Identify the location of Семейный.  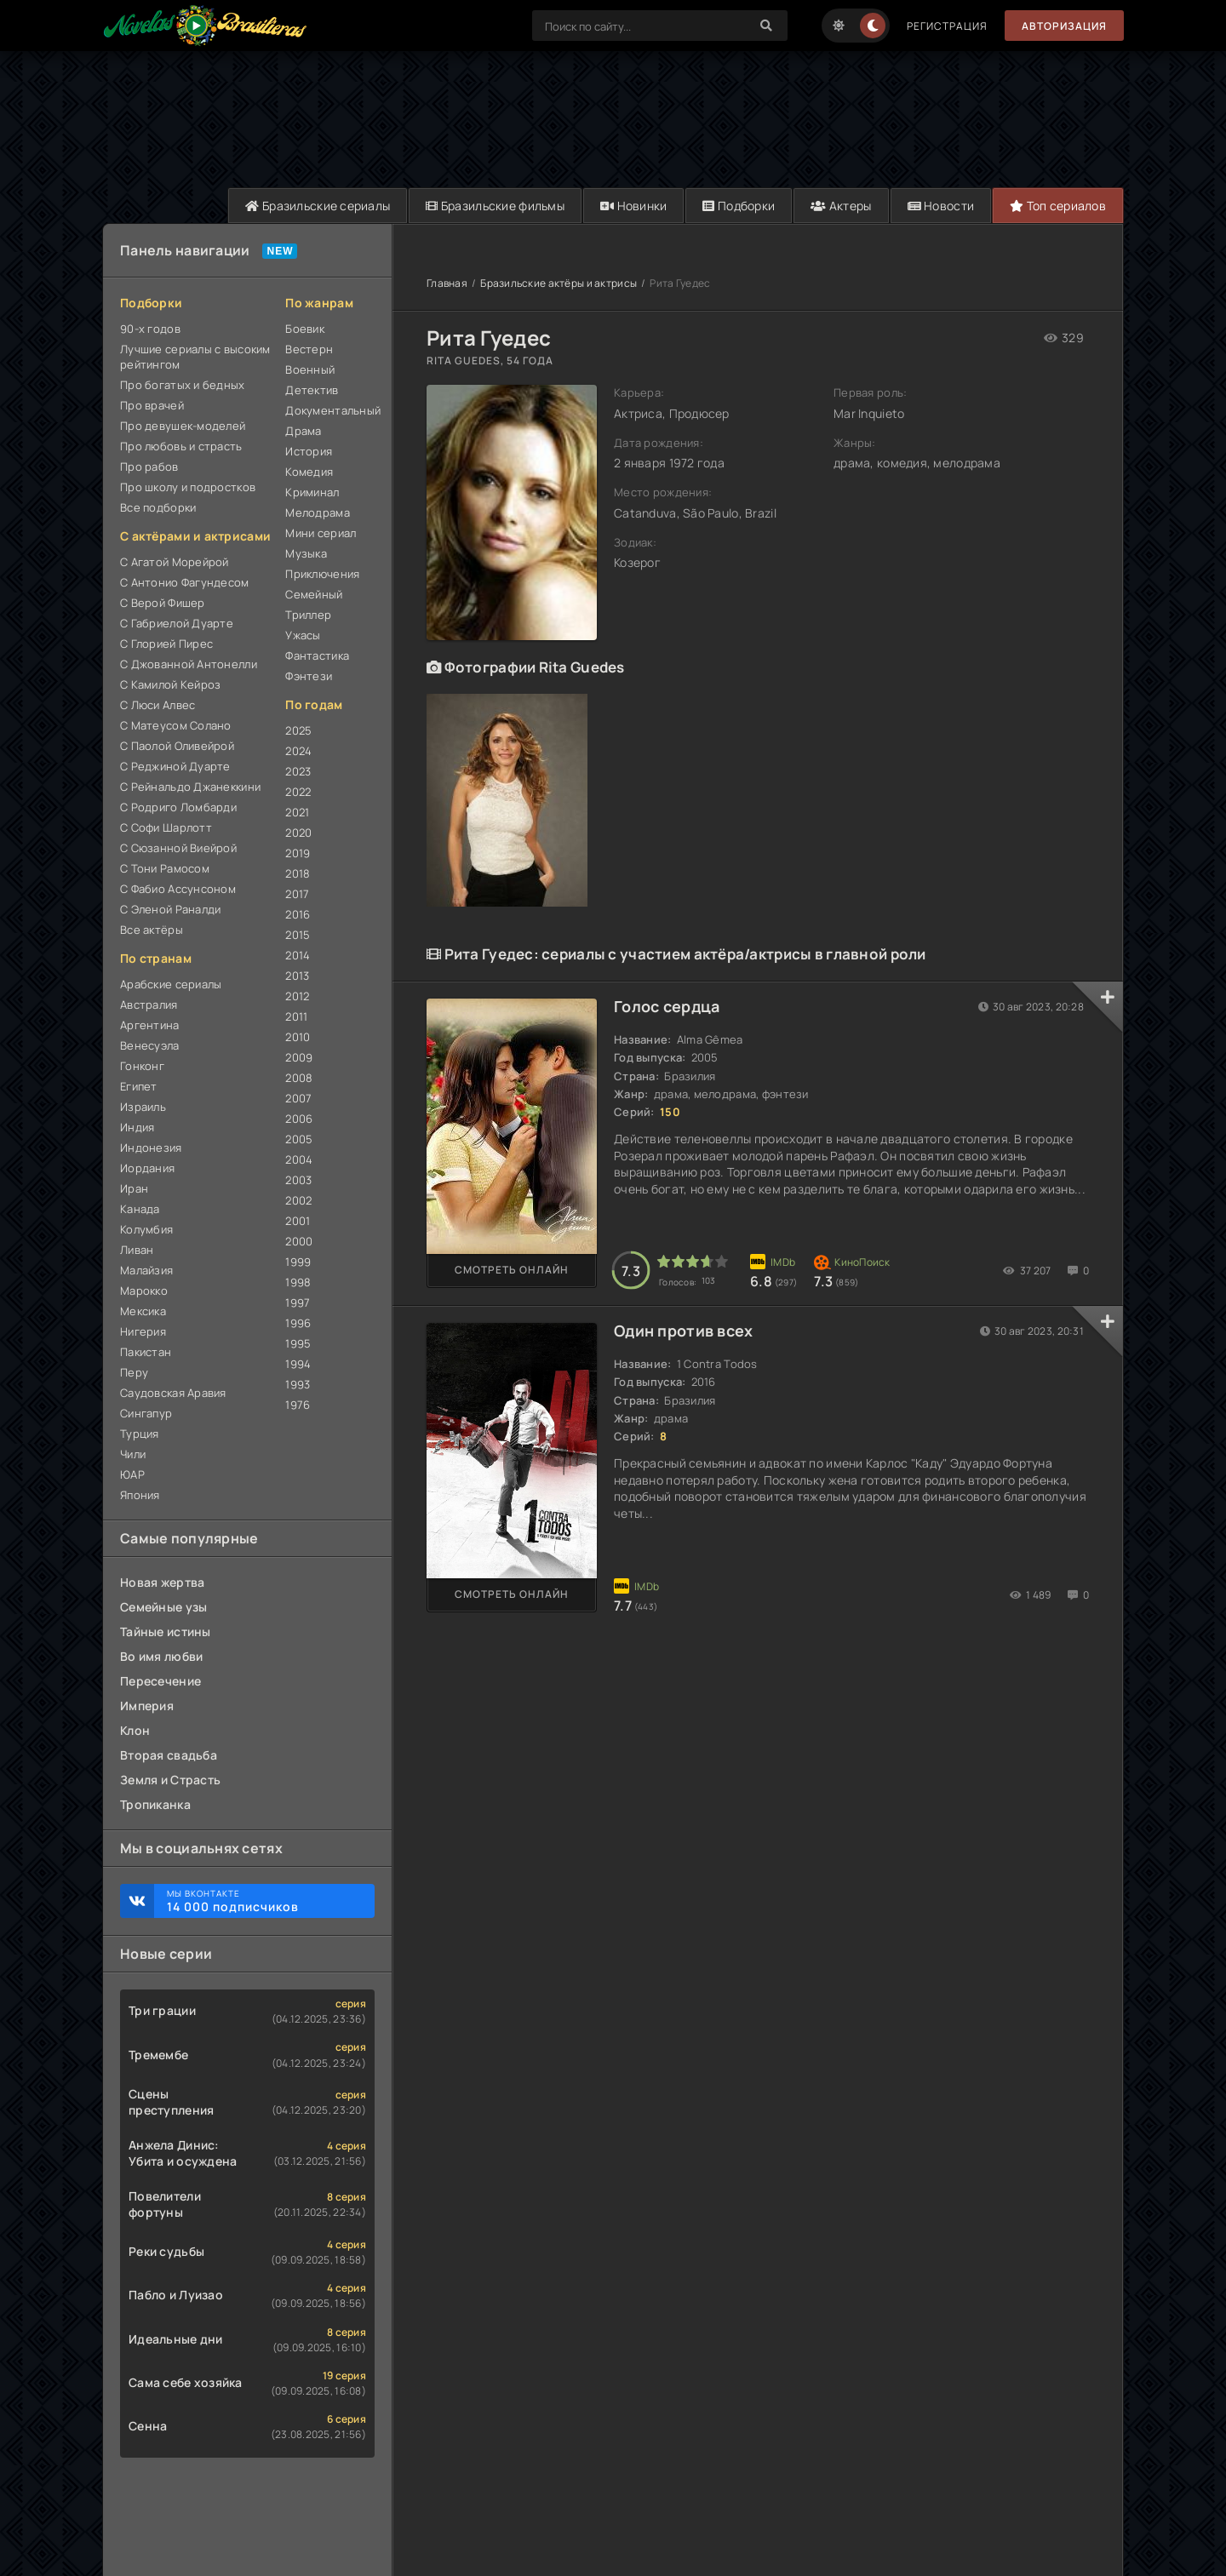
(313, 594).